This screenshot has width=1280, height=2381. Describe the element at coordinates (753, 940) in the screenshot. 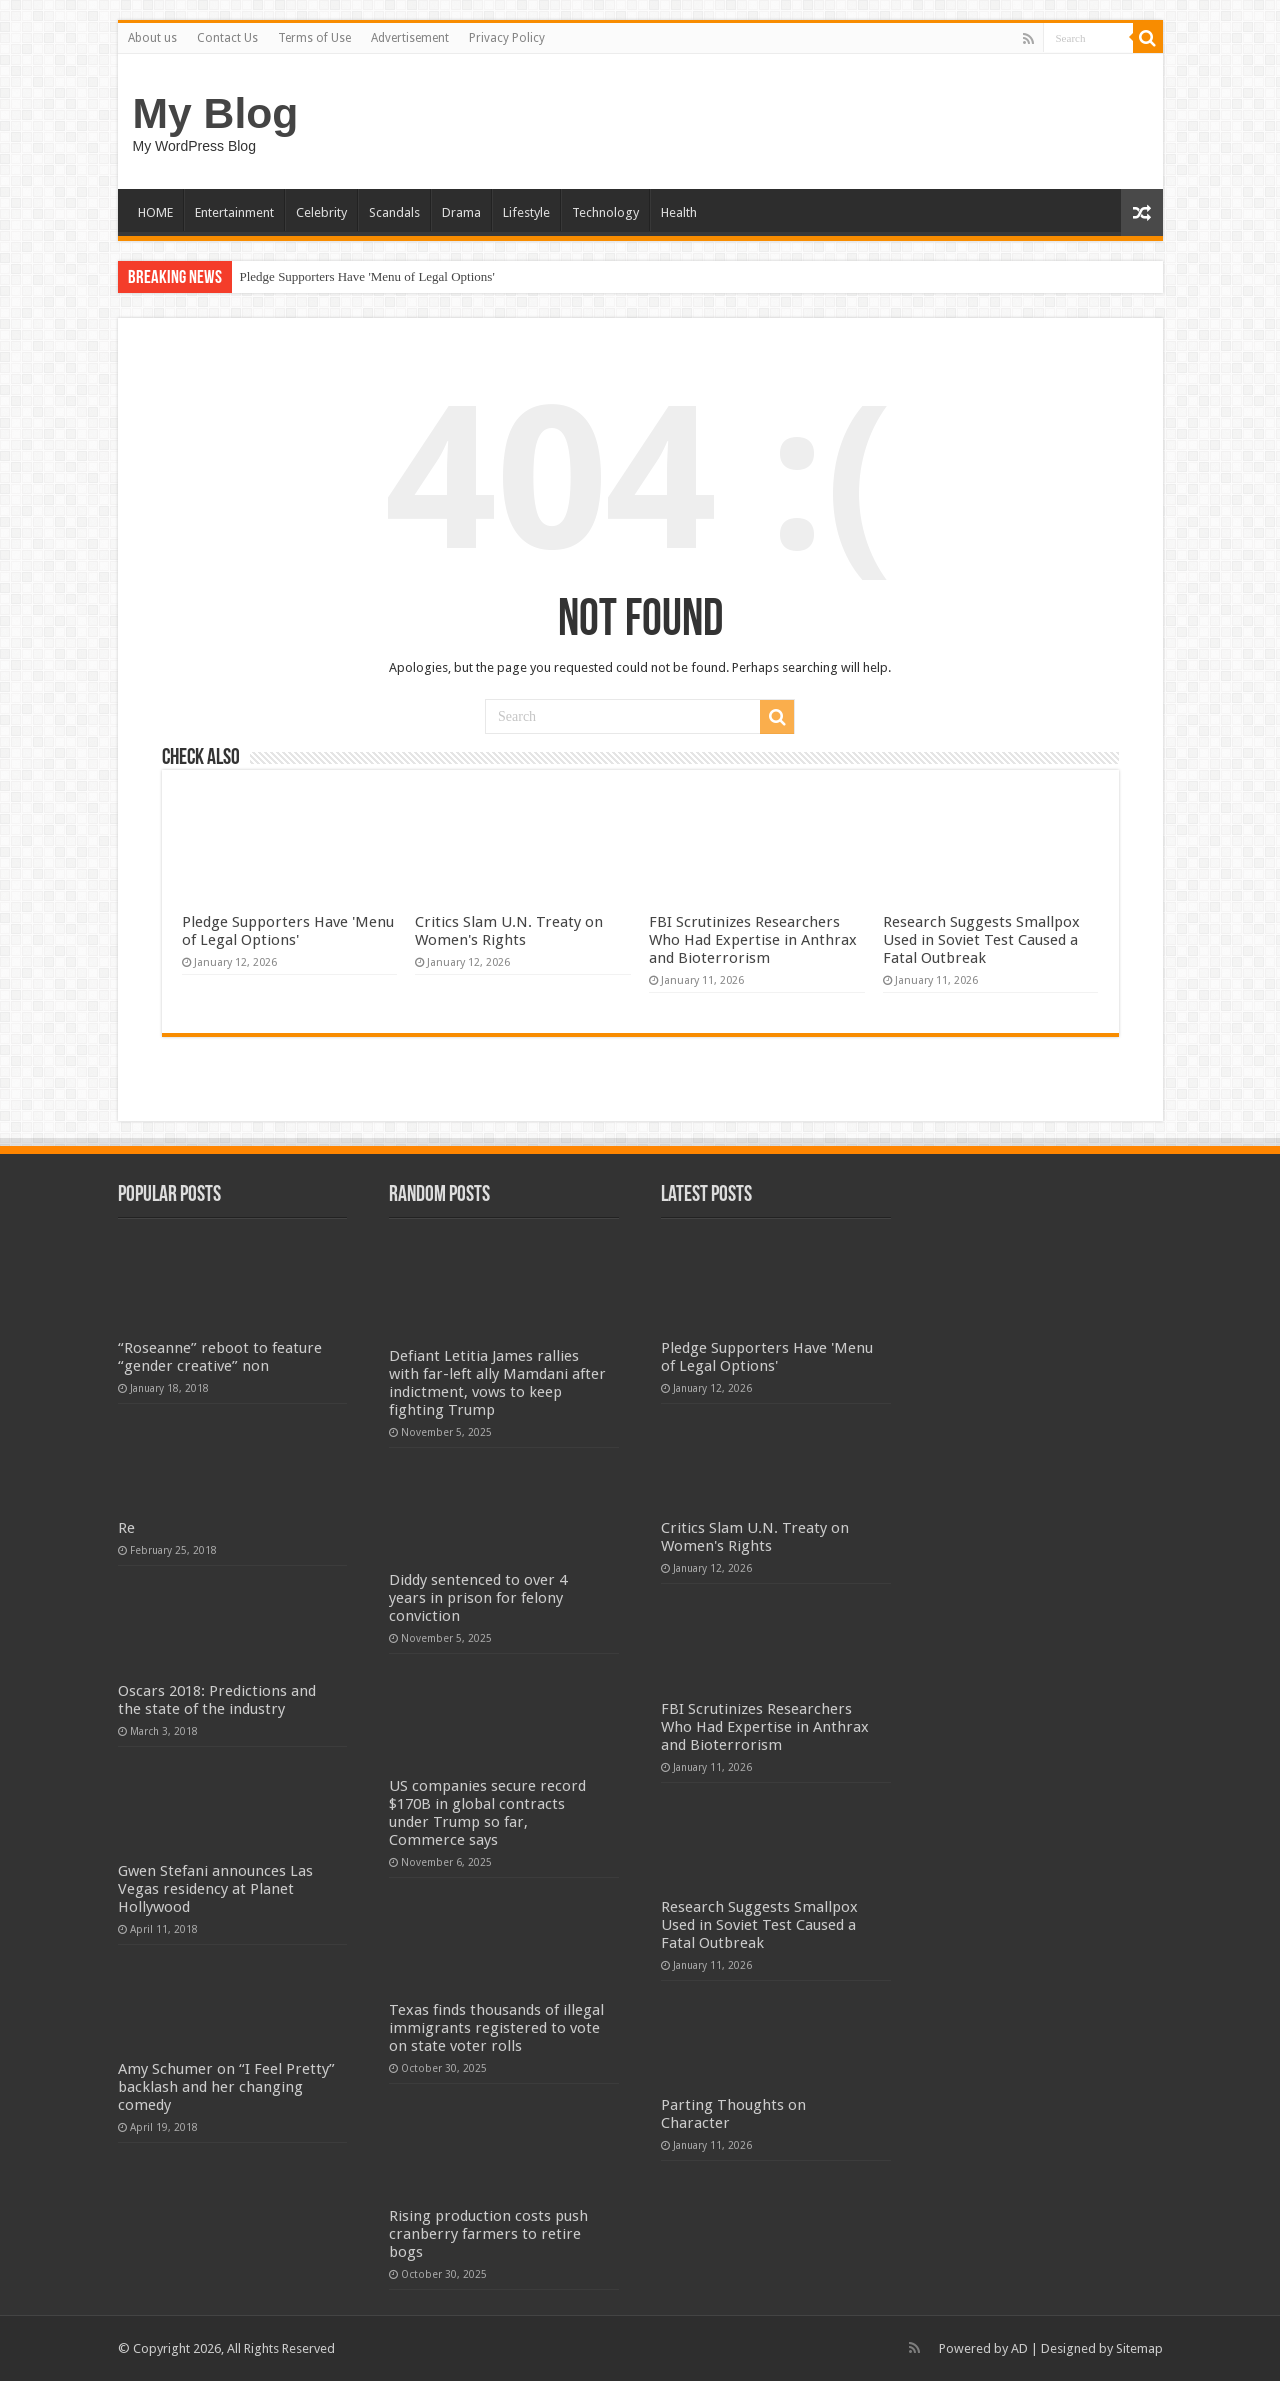

I see `FBI Scrutinizes Researchers Who Had Expertise in Anthrax and Bioterrorism` at that location.